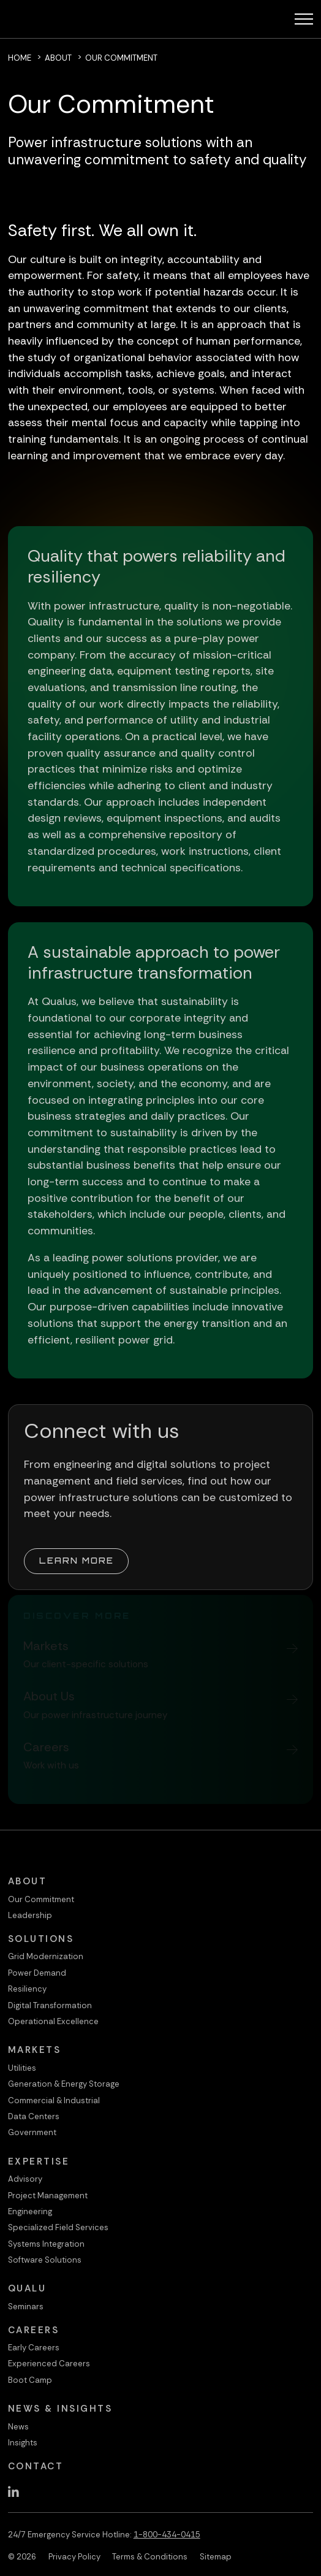 This screenshot has height=2576, width=321. What do you see at coordinates (39, 2161) in the screenshot?
I see `Expertise` at bounding box center [39, 2161].